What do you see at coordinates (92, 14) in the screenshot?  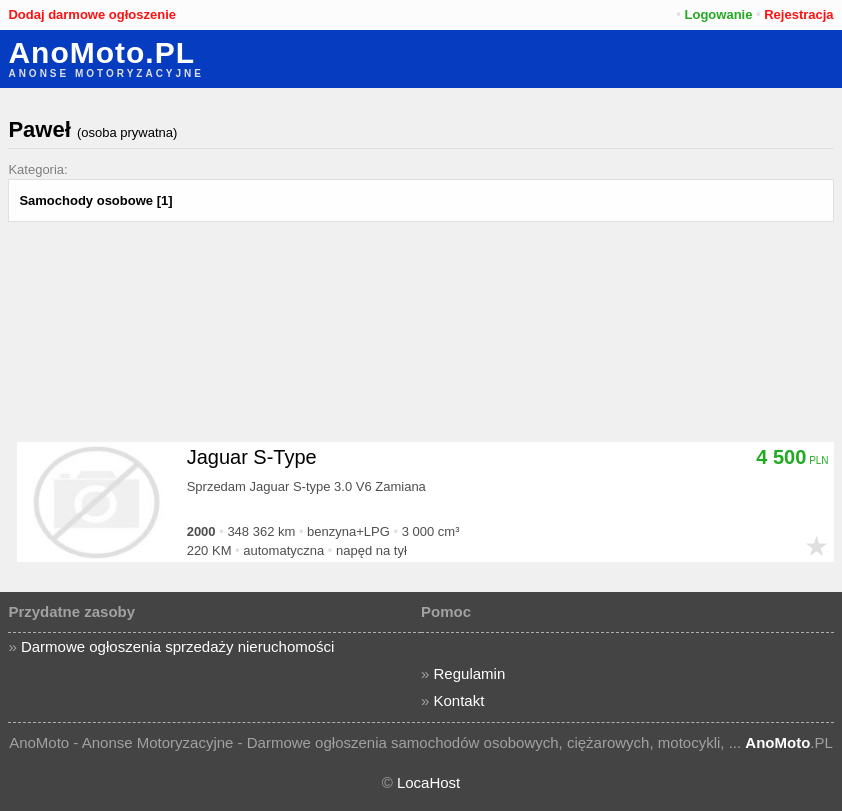 I see `Dodaj darmowe ogłoszenie` at bounding box center [92, 14].